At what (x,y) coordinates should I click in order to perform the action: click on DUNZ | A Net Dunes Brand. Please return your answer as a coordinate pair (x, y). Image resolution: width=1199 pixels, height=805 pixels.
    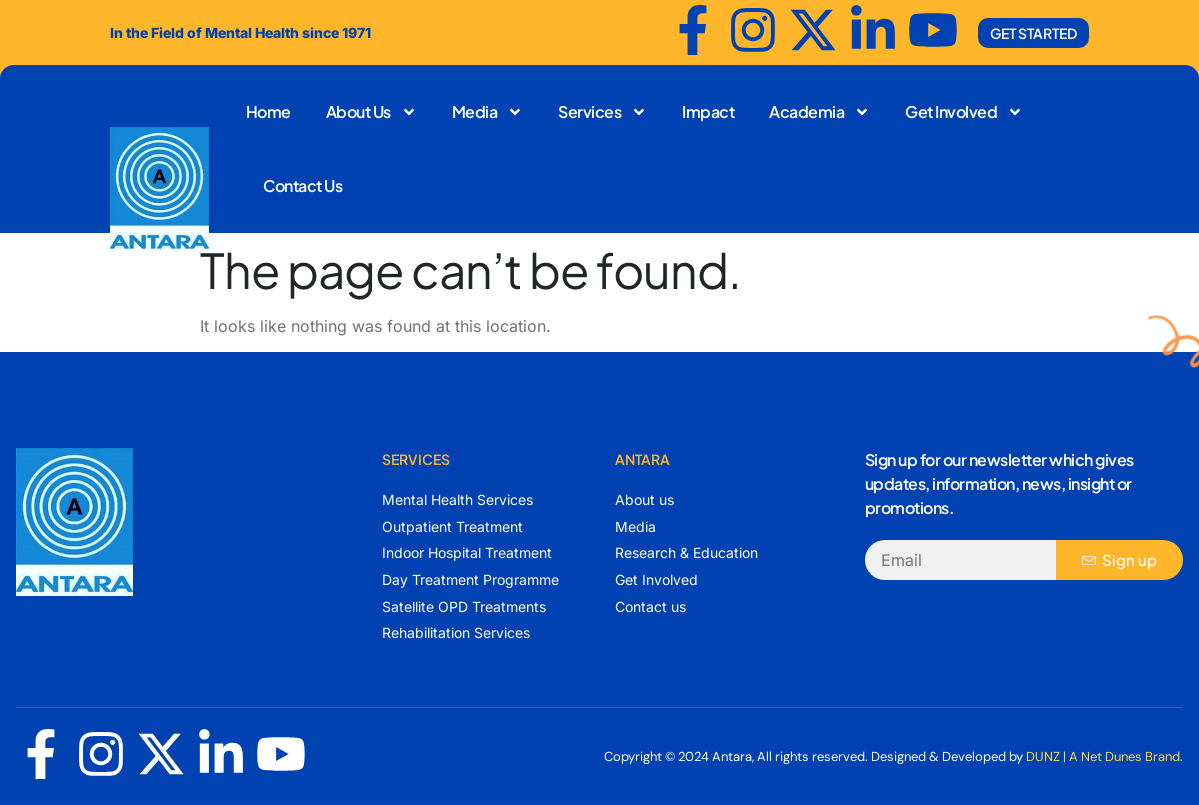
    Looking at the image, I should click on (1103, 756).